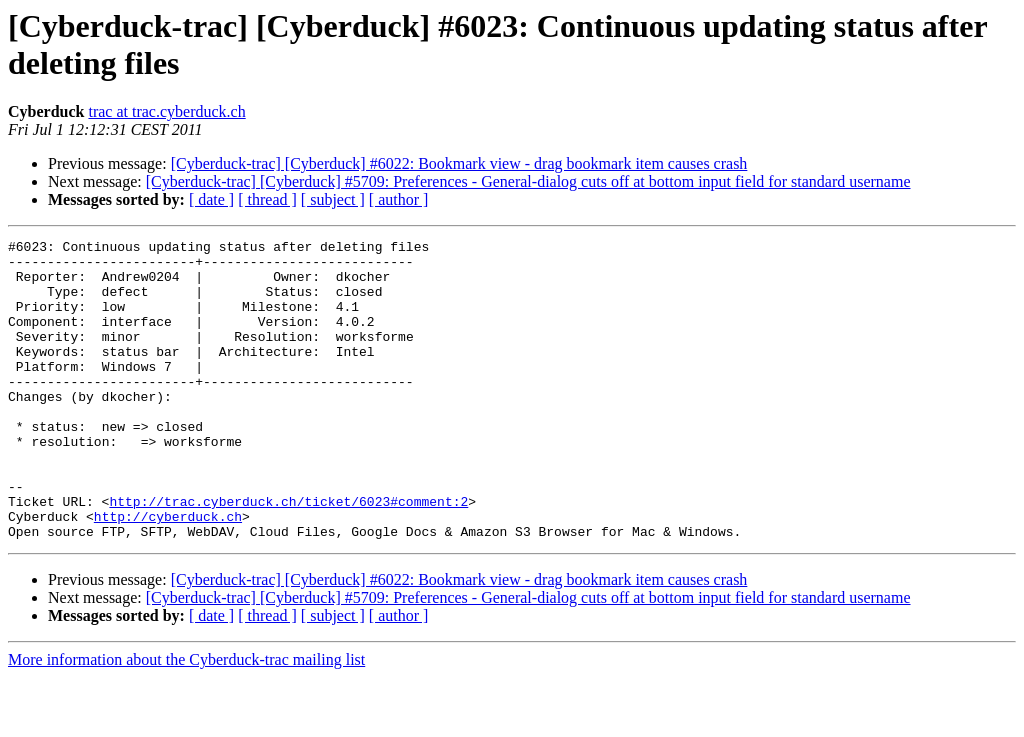  I want to click on [Cyberduck-trac] [Cyberduck] #5709: Preferences - General-dialog cuts off at bottom input field for standard username, so click(528, 181).